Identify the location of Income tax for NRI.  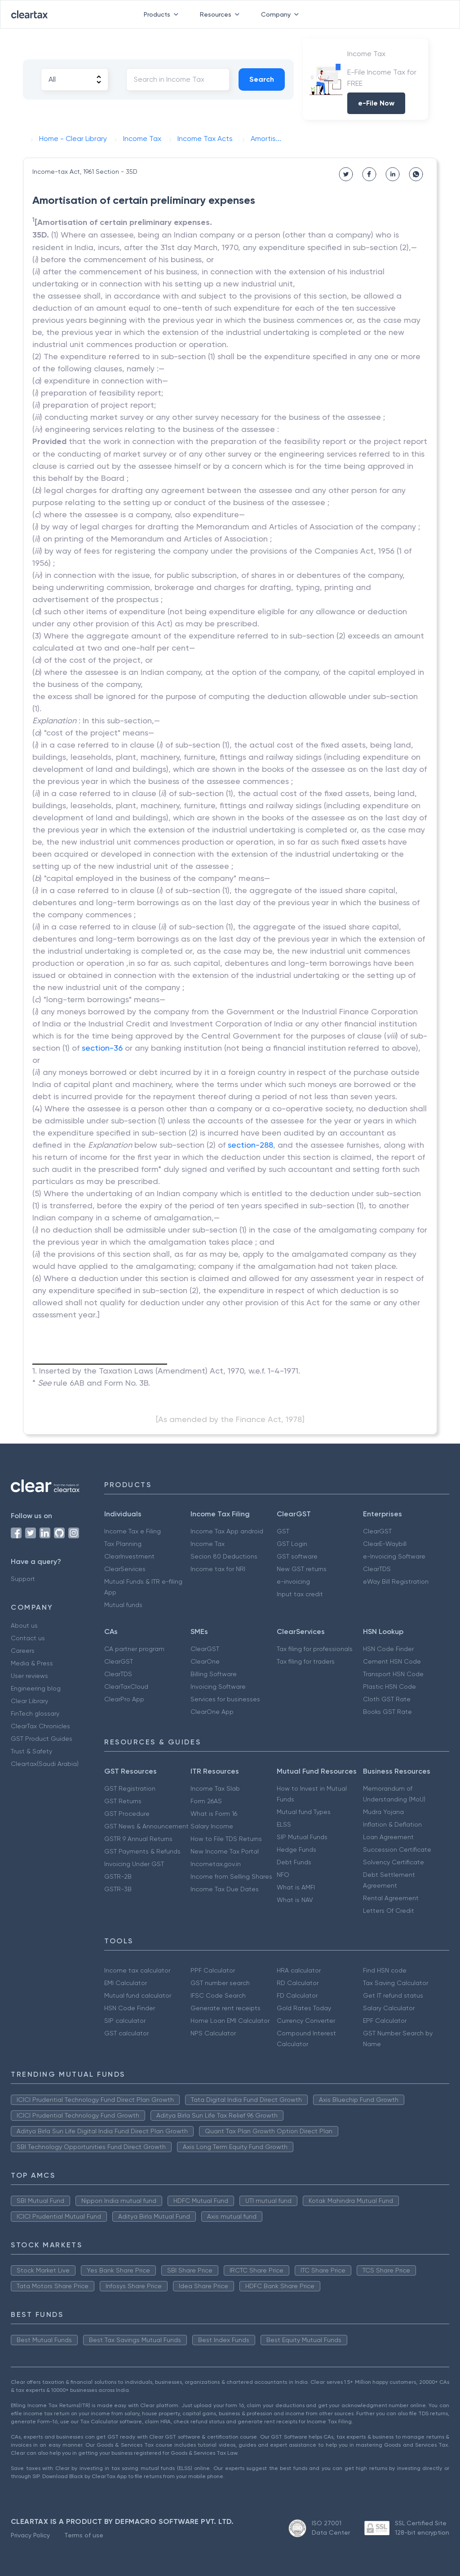
(217, 1568).